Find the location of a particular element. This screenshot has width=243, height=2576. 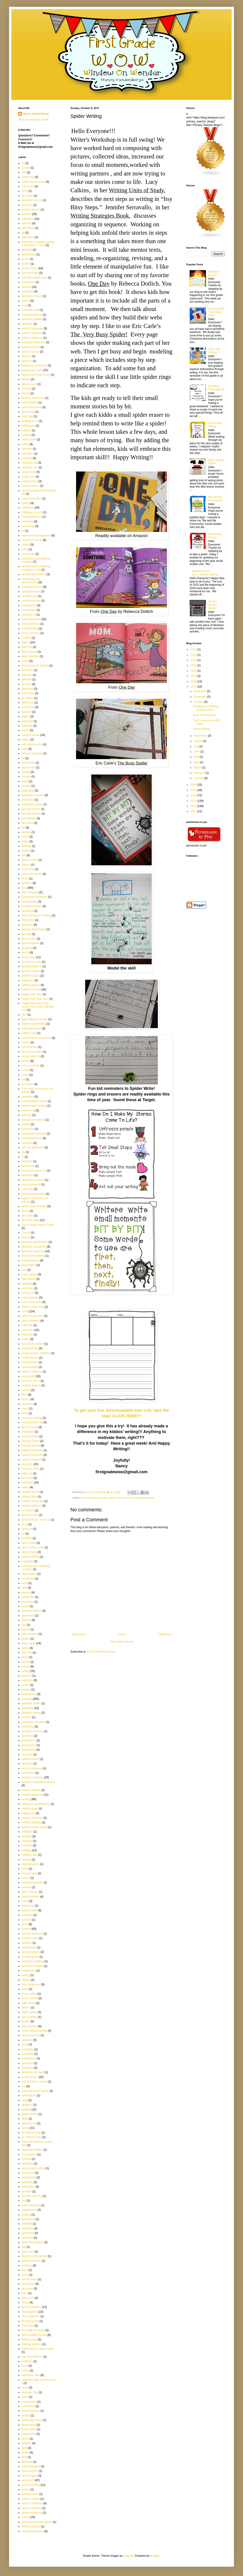

2019 is located at coordinates (25, 190).